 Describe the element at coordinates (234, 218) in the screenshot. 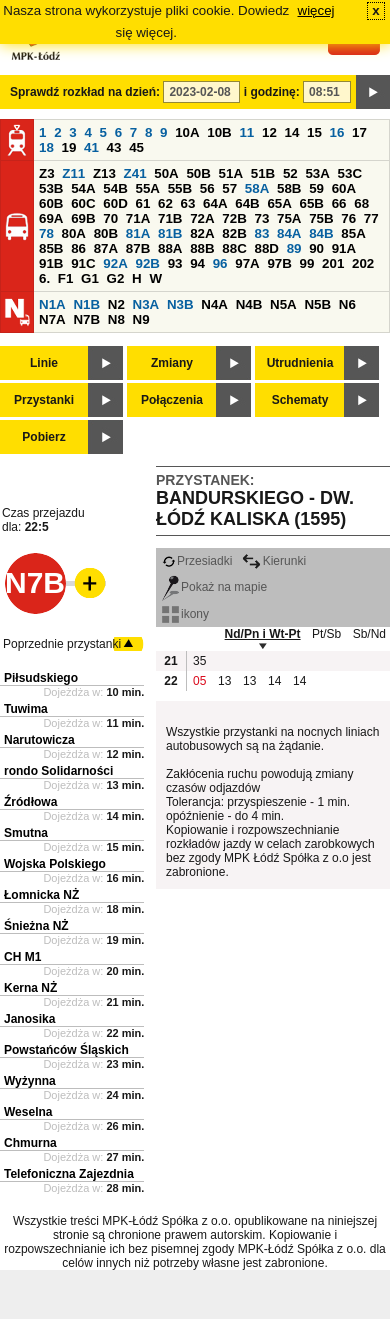

I see `72B` at that location.